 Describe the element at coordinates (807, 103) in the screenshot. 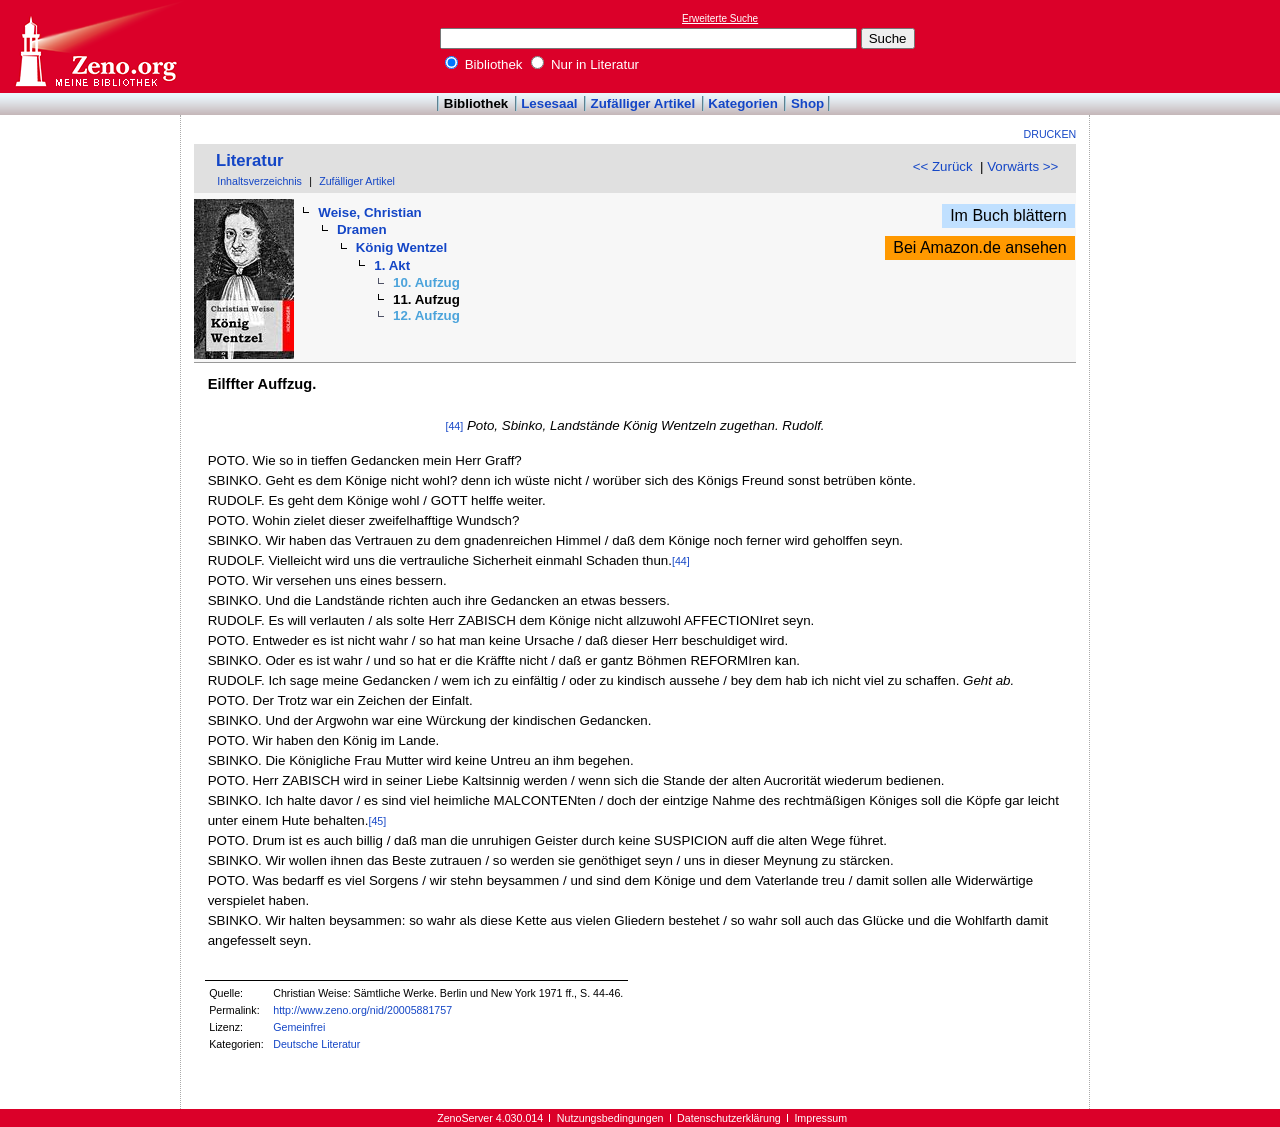

I see `Shop` at that location.